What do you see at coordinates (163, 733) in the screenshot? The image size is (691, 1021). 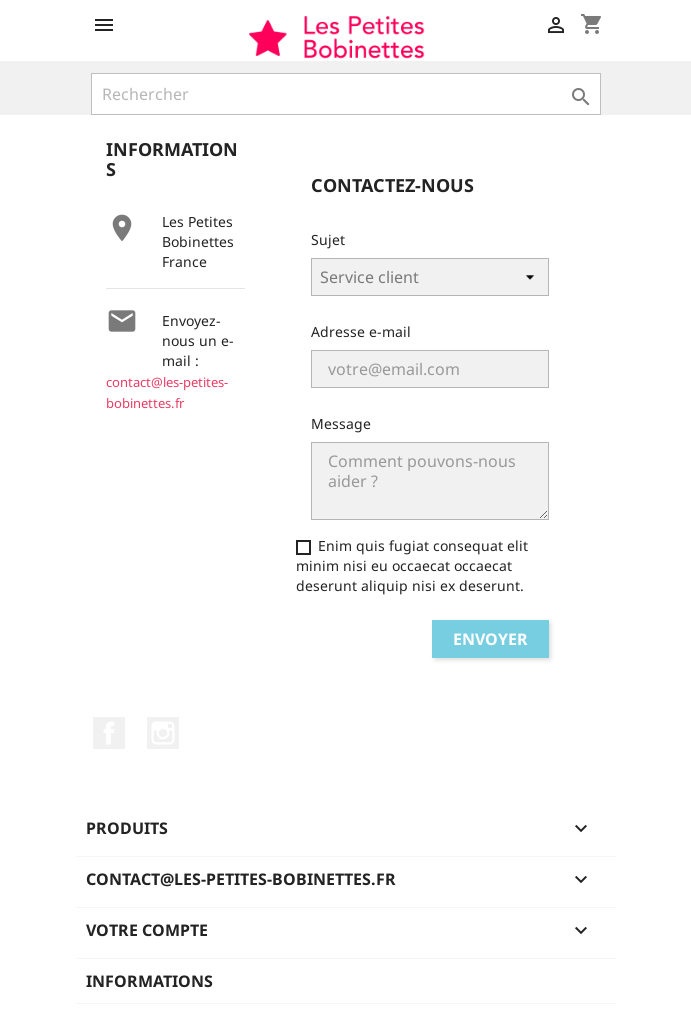 I see `Instagram` at bounding box center [163, 733].